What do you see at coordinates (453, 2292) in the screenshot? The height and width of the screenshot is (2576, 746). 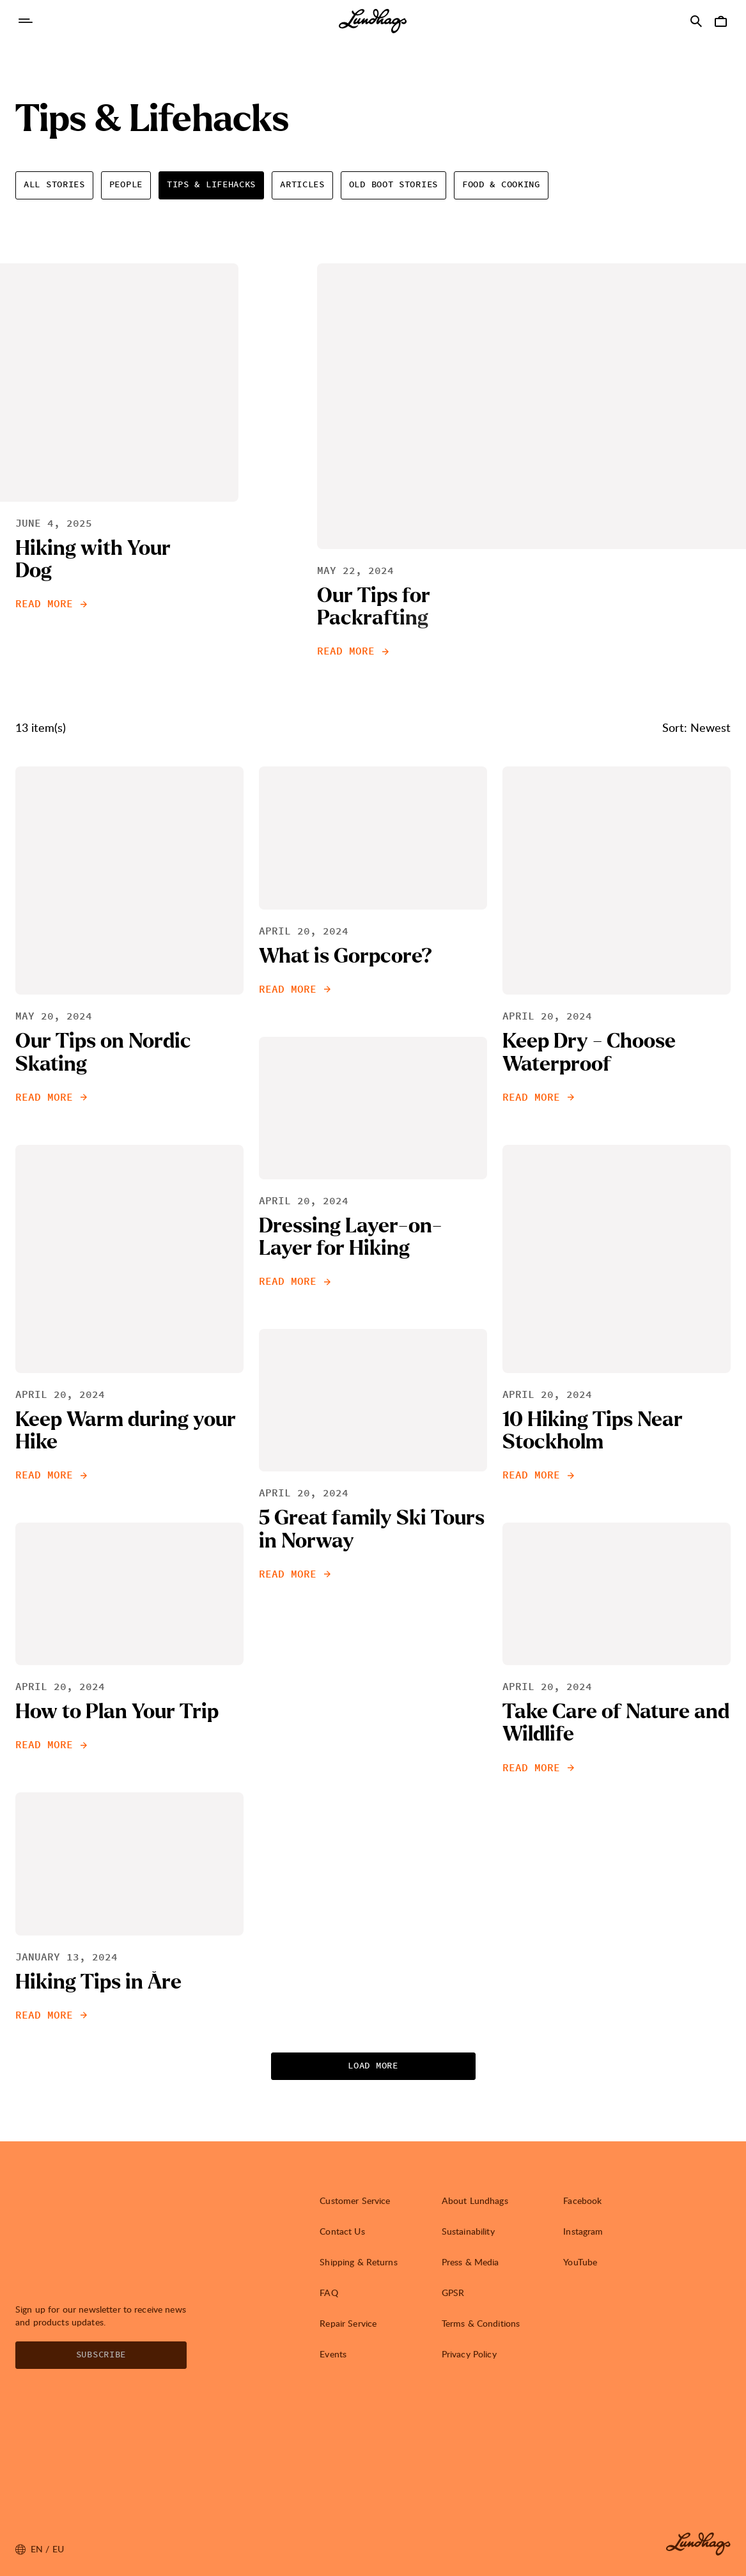 I see `GPSR` at bounding box center [453, 2292].